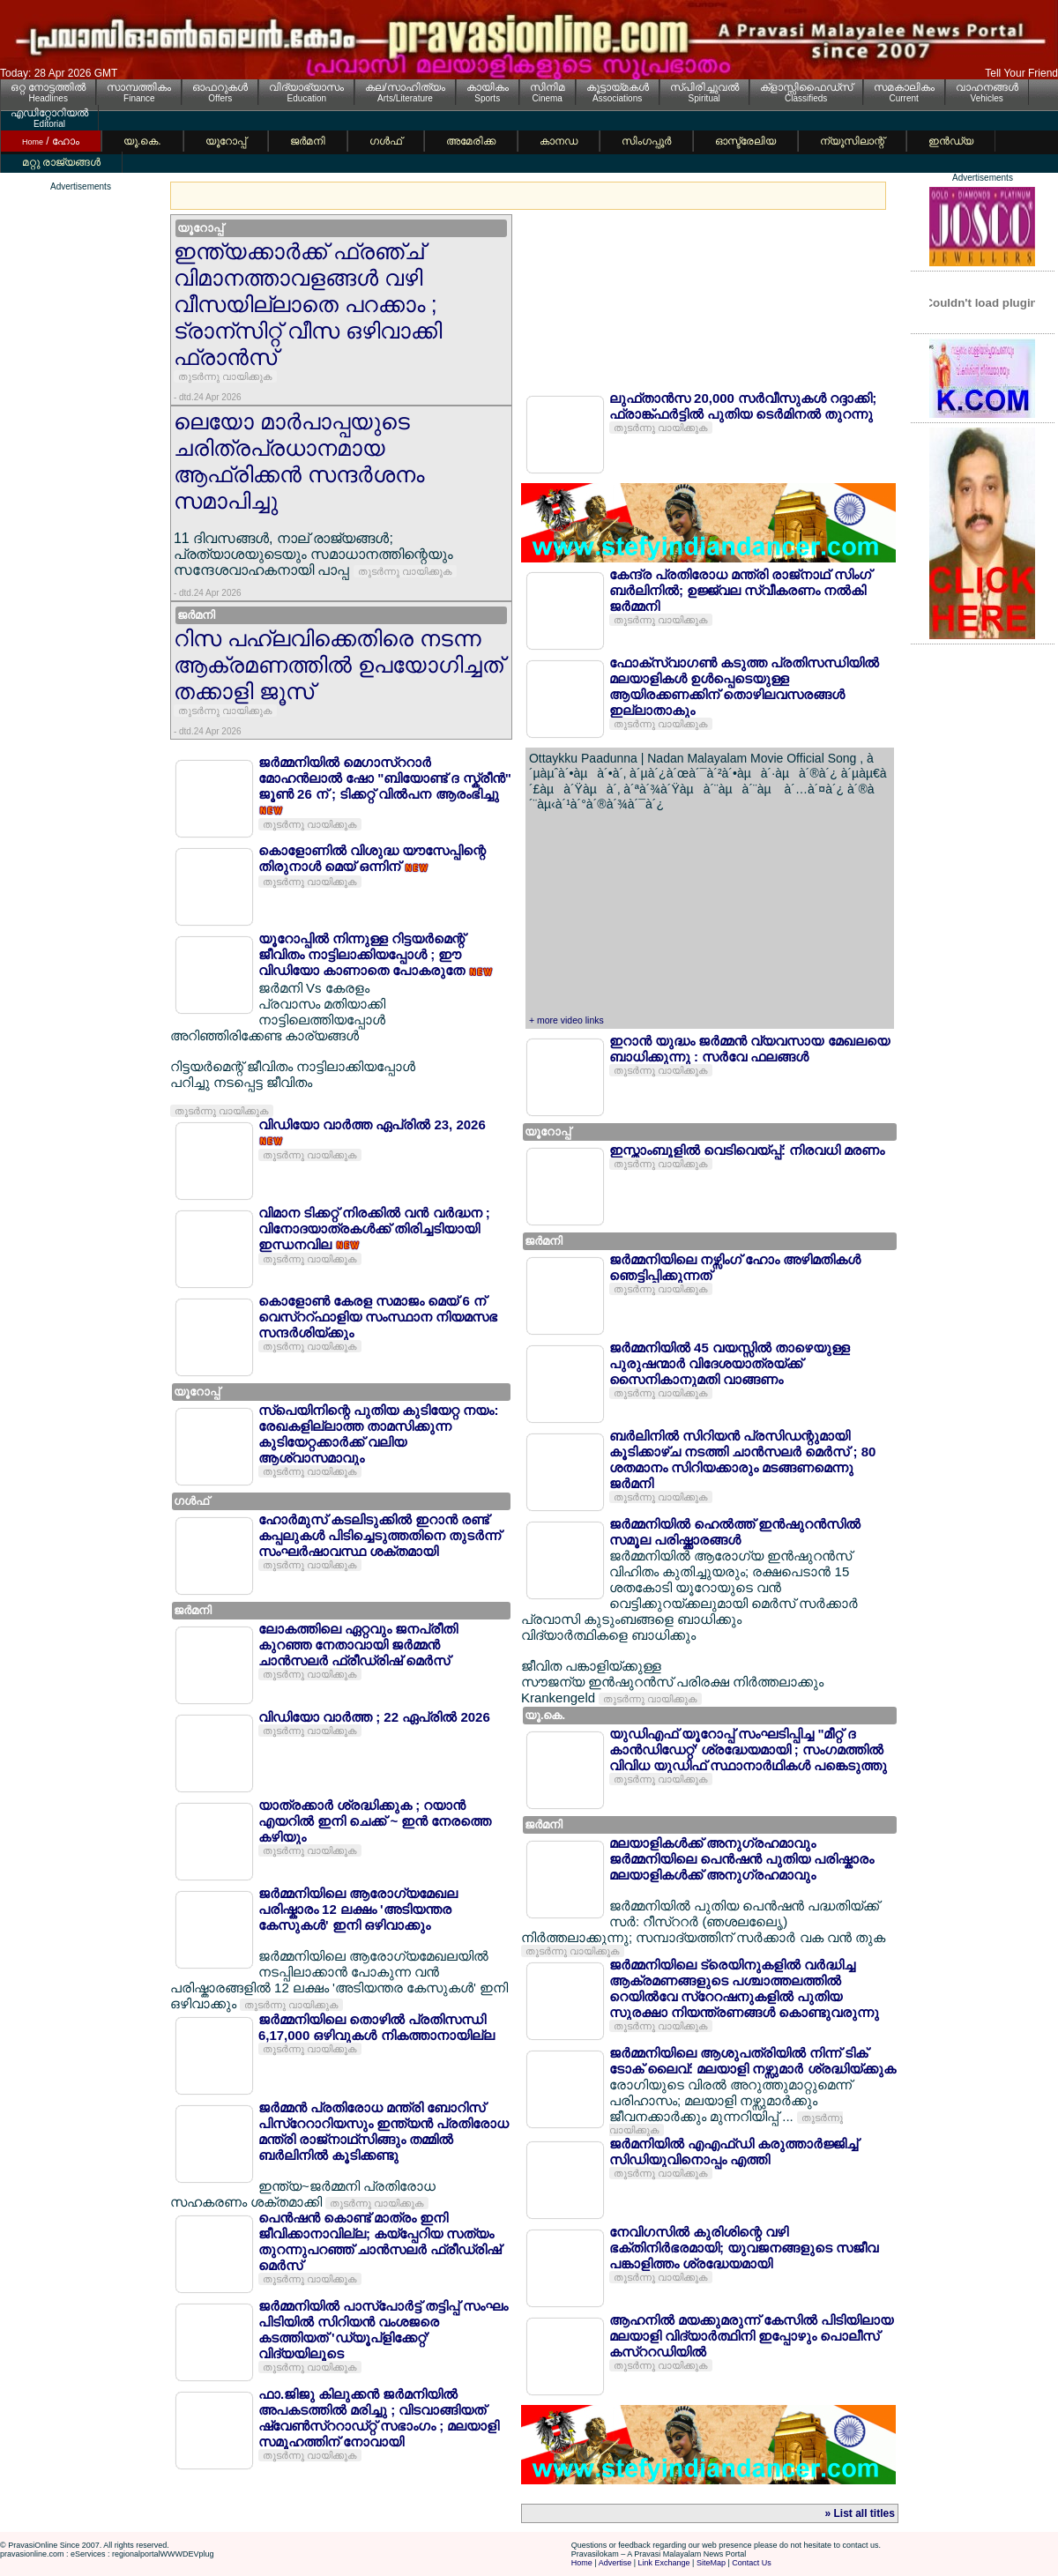 This screenshot has height=2576, width=1058. Describe the element at coordinates (751, 2562) in the screenshot. I see `Contact Us` at that location.